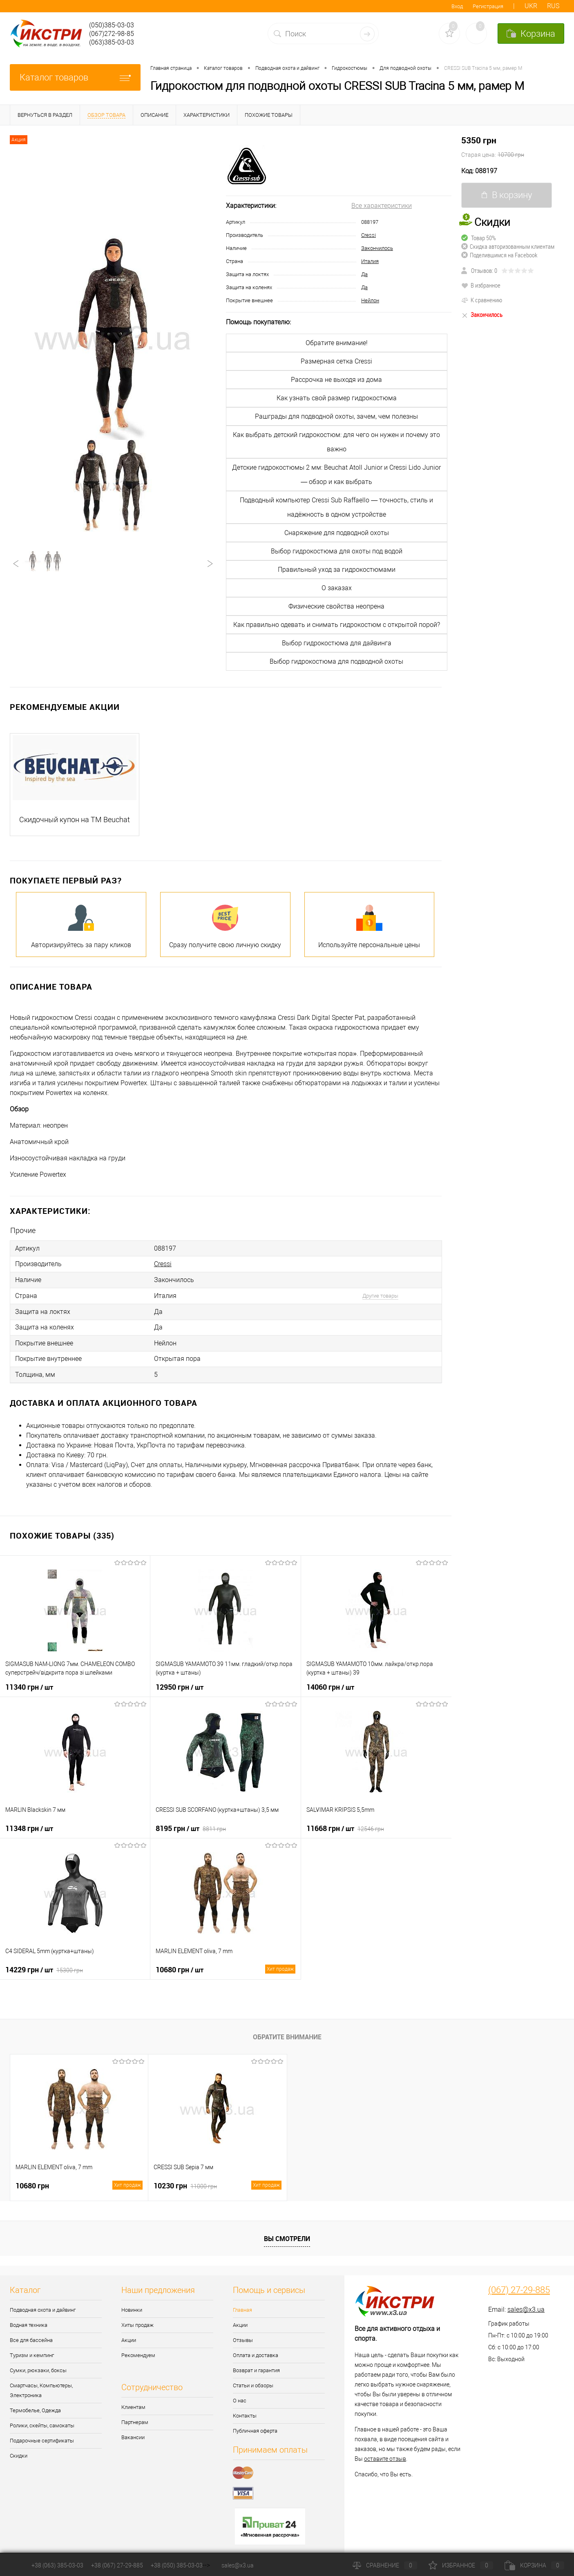  I want to click on В избранное, so click(480, 285).